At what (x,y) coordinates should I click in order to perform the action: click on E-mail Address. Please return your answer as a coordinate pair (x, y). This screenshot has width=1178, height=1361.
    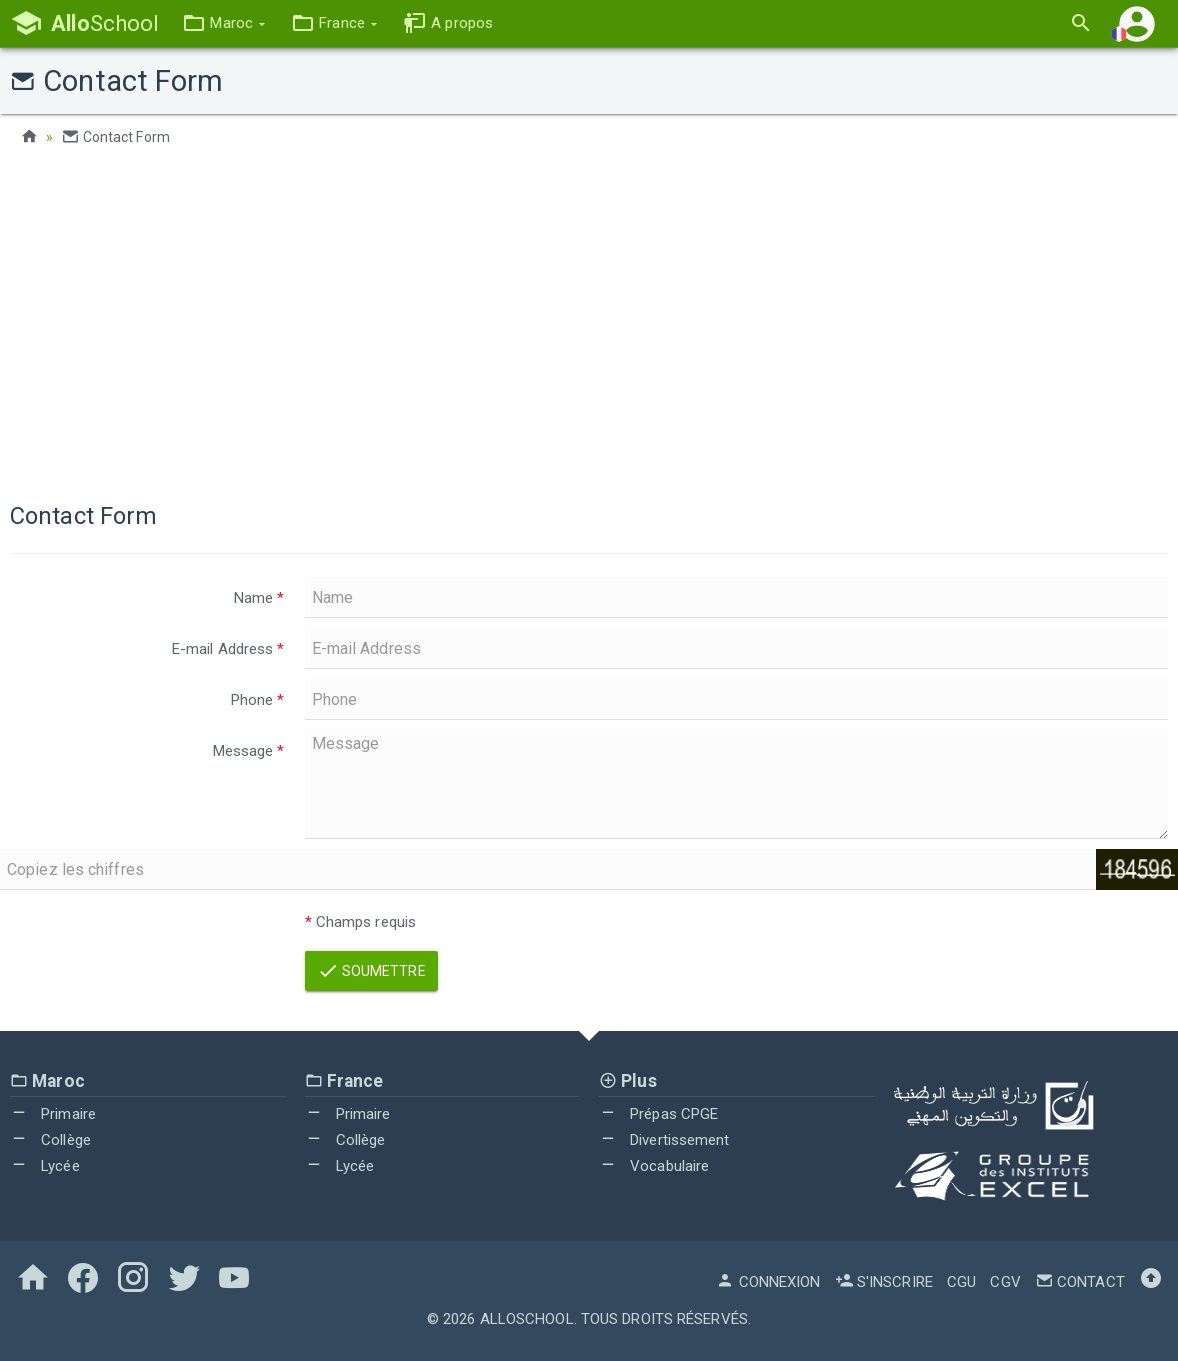
    Looking at the image, I should click on (228, 649).